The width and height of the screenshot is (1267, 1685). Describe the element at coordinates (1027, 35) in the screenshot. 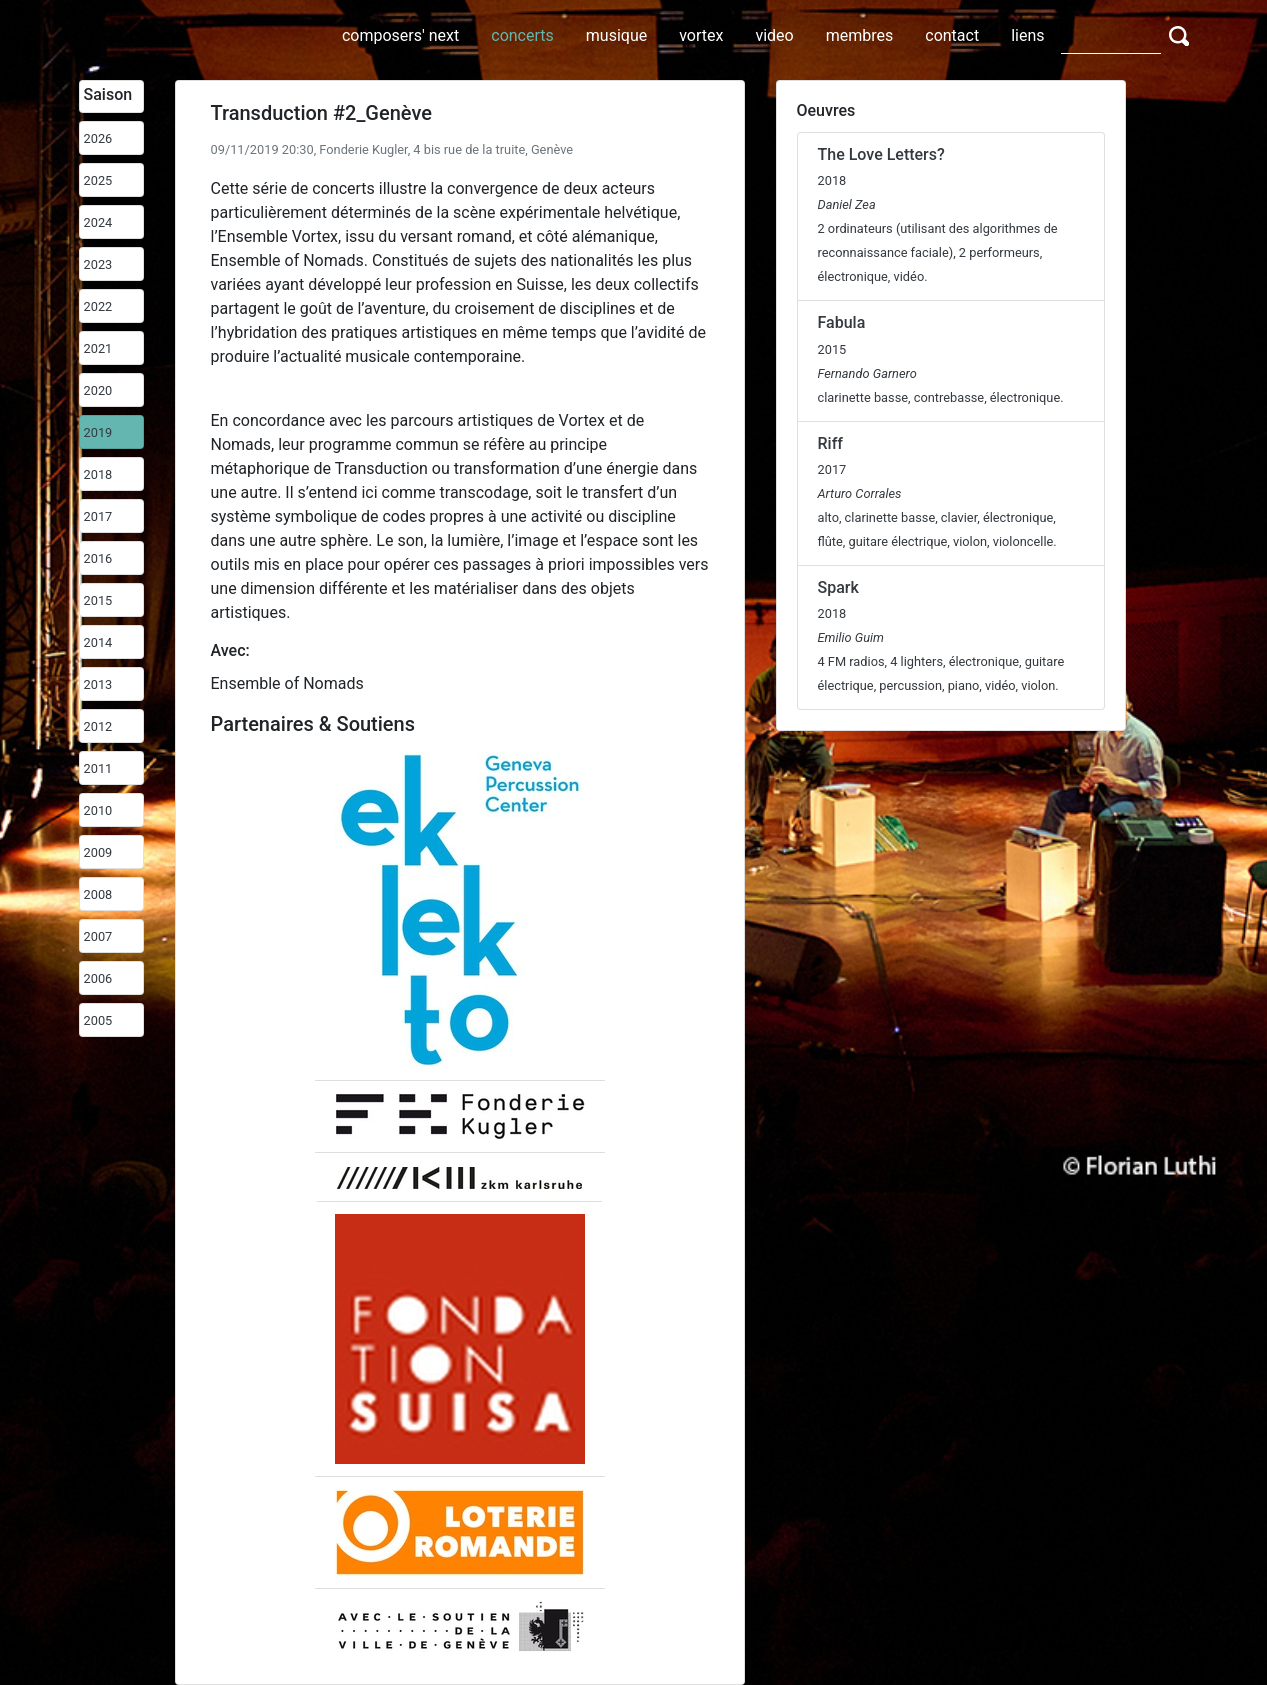

I see `liens` at that location.